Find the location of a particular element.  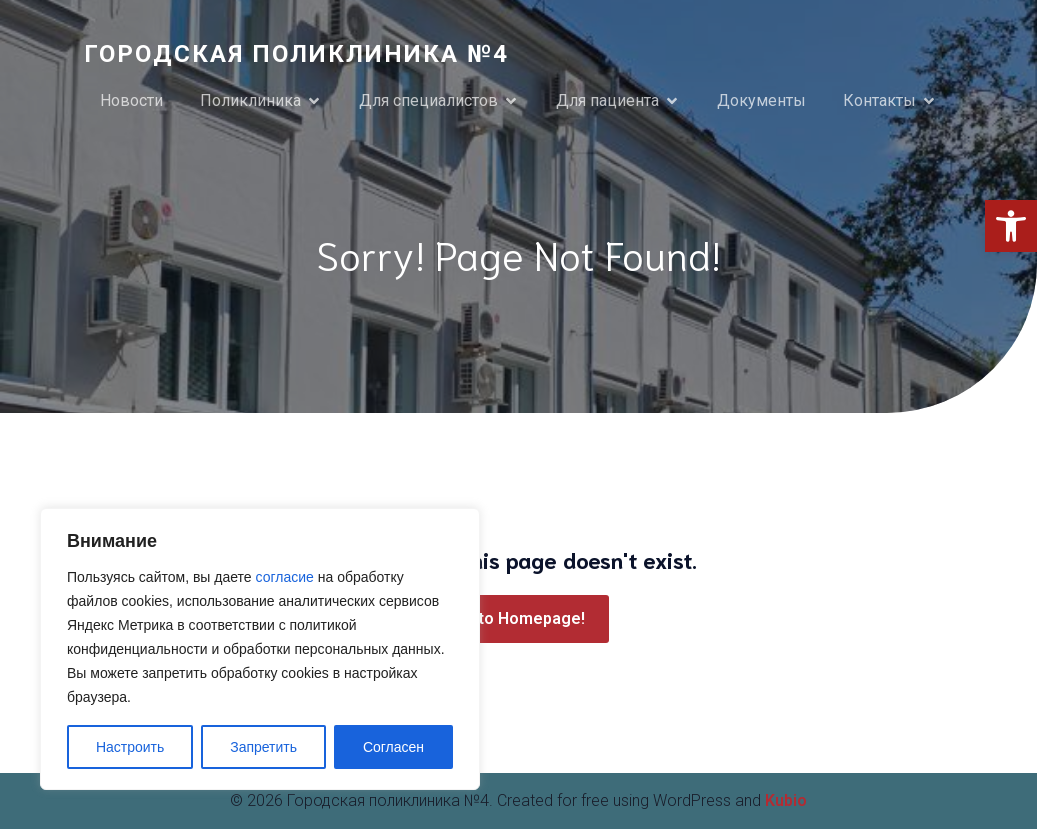

согласие [link] is located at coordinates (285, 577).